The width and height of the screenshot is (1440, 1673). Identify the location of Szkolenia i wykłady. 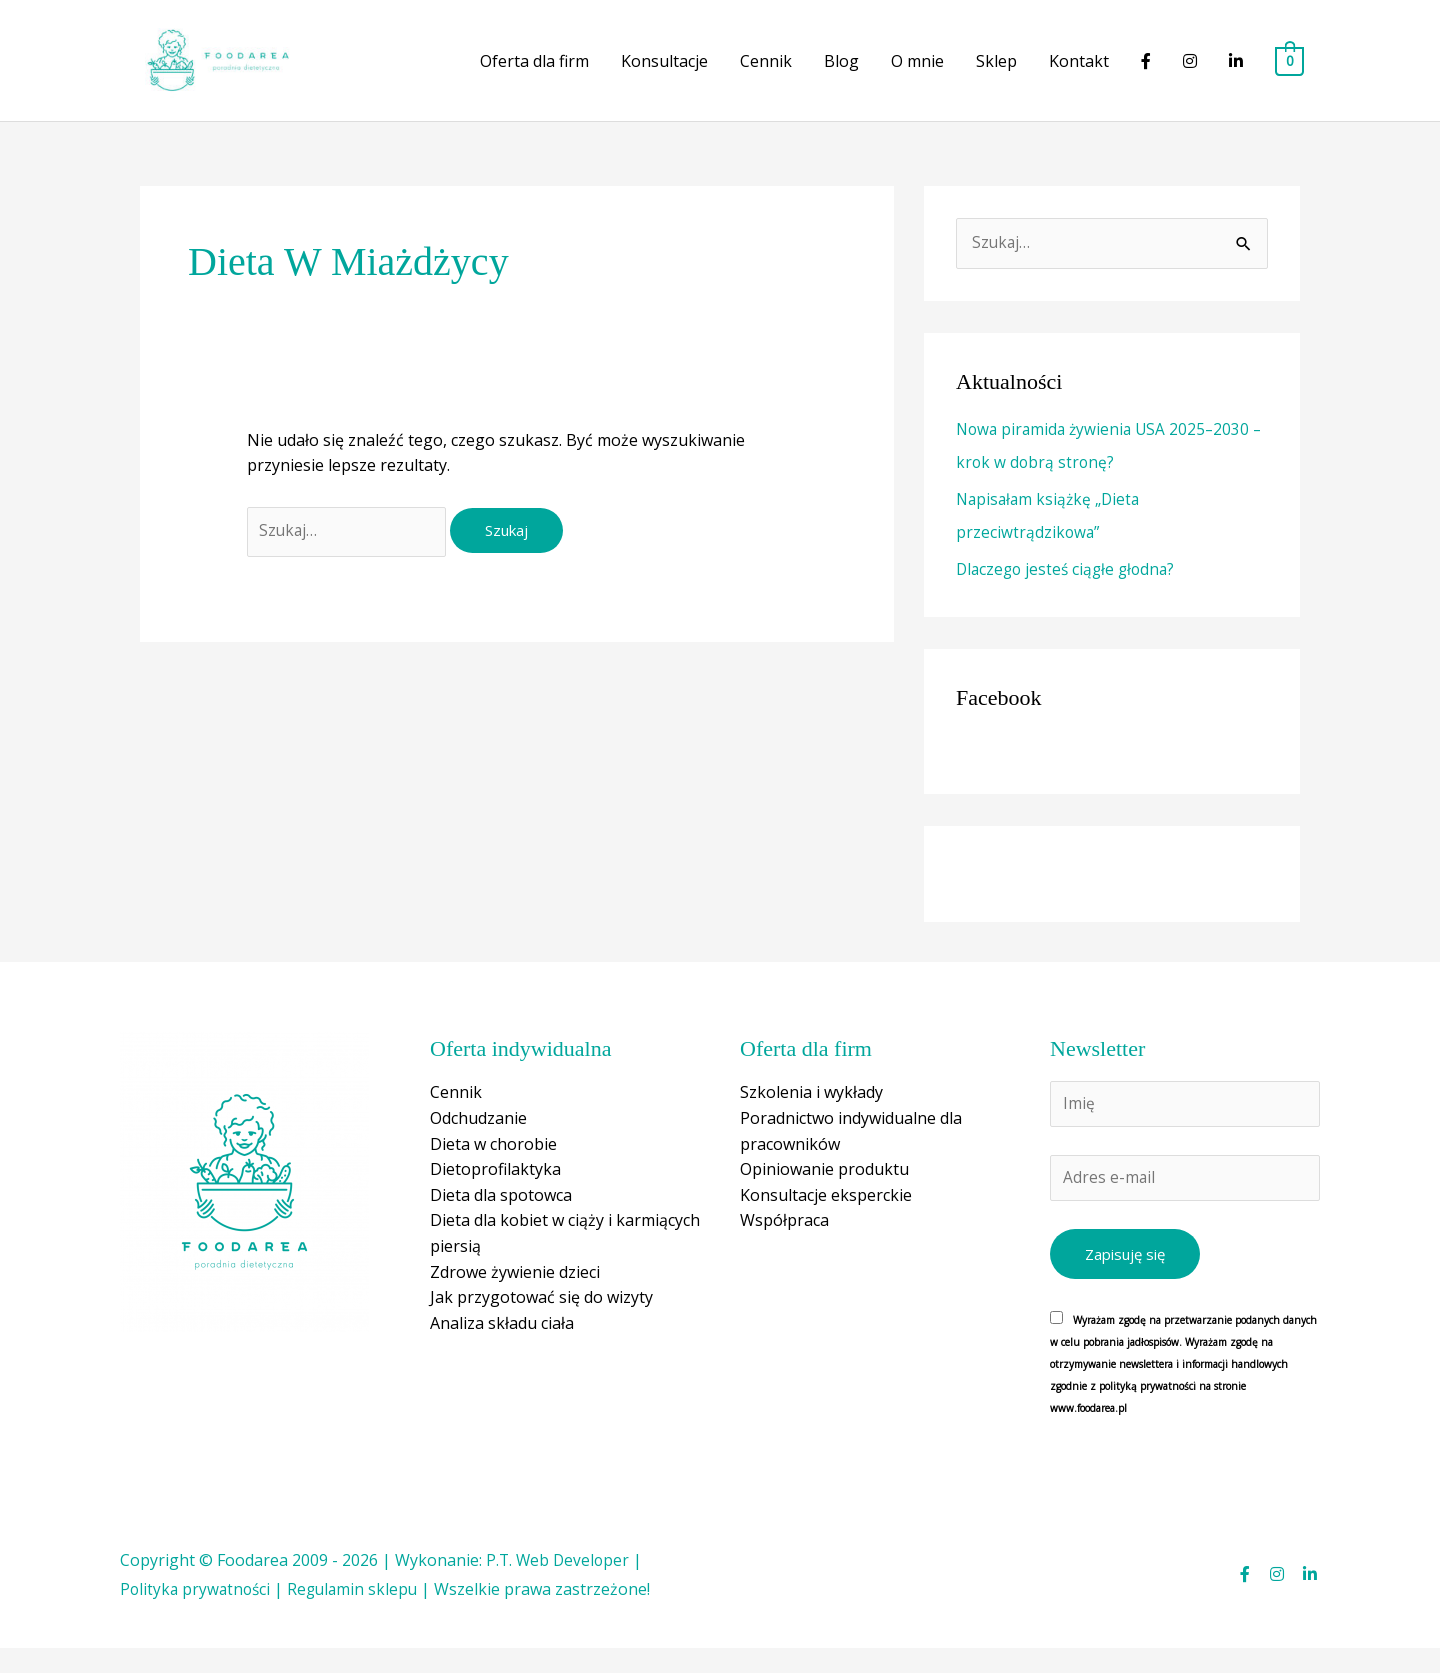
(811, 1114).